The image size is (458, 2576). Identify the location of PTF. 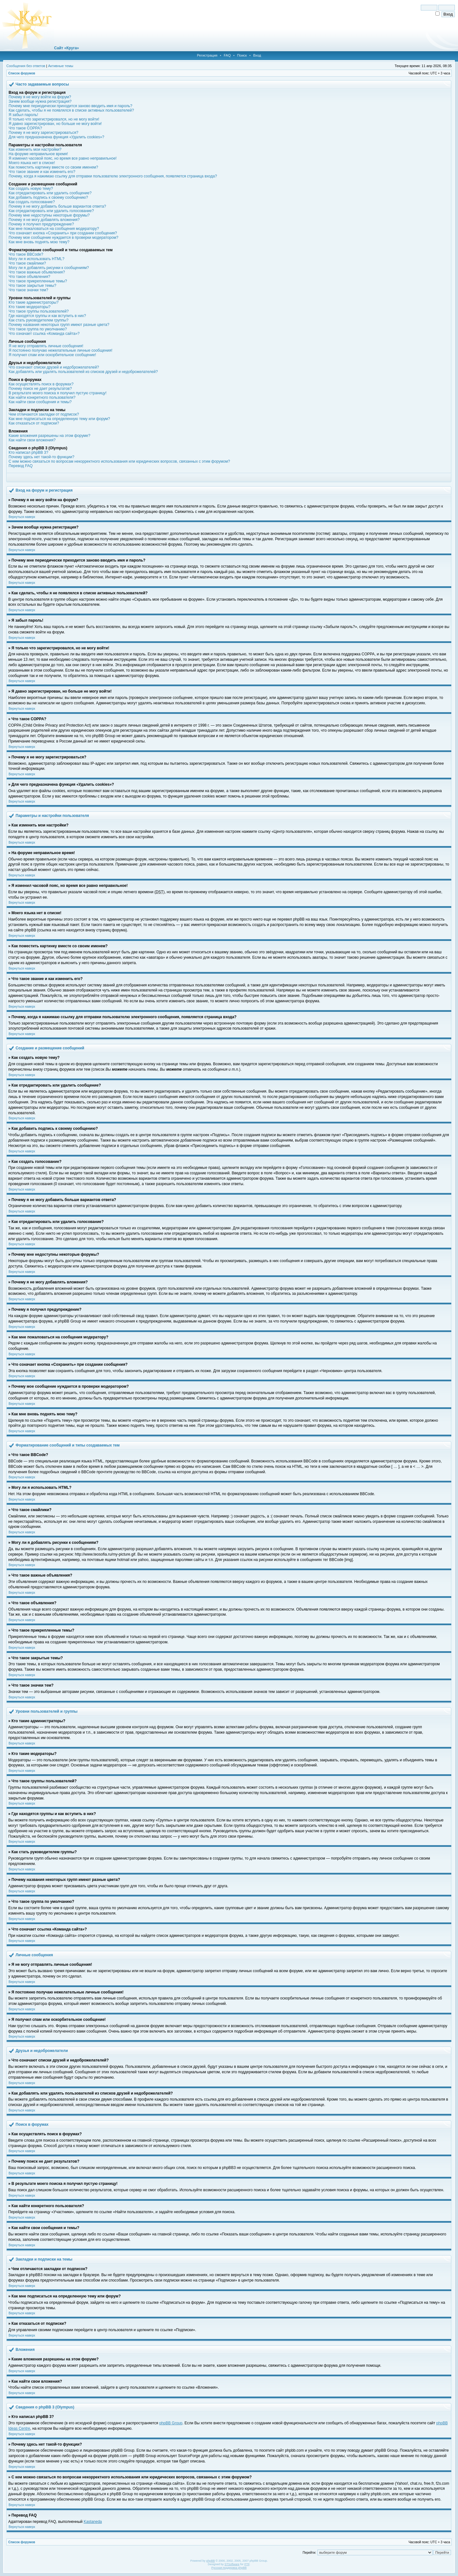
(246, 2564).